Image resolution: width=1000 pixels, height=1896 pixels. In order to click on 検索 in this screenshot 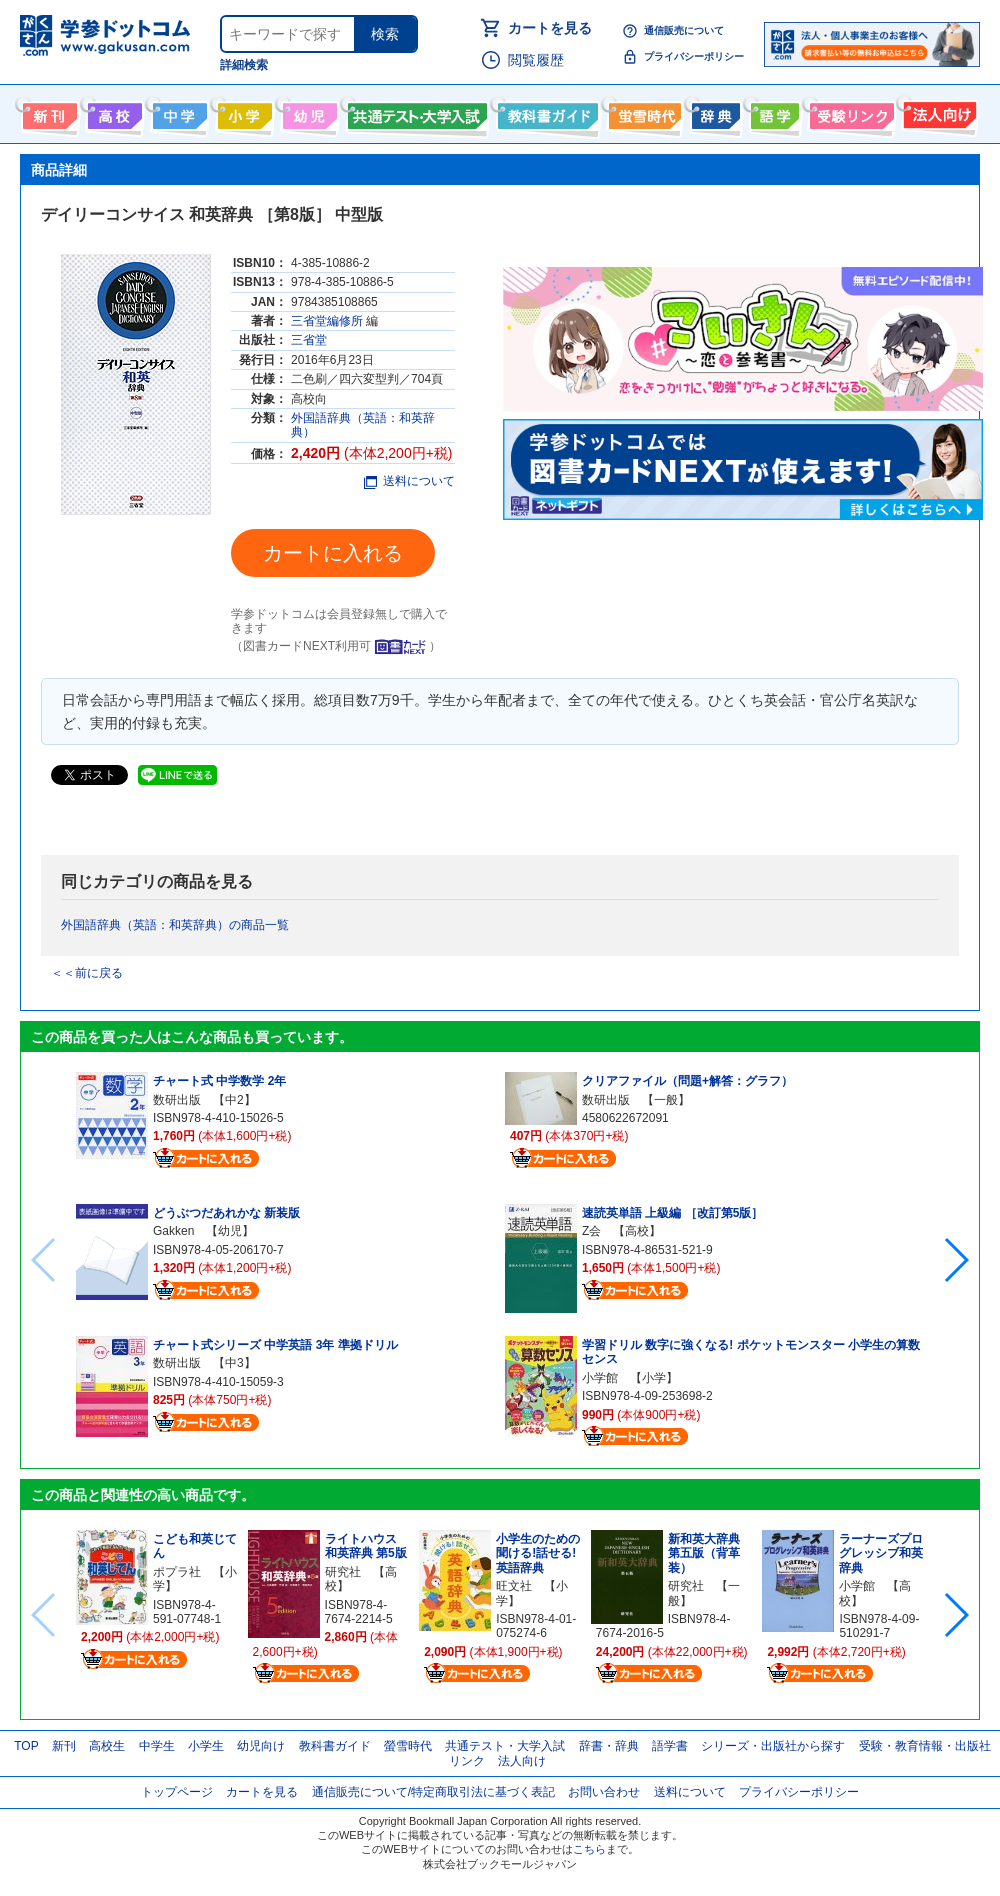, I will do `click(385, 34)`.